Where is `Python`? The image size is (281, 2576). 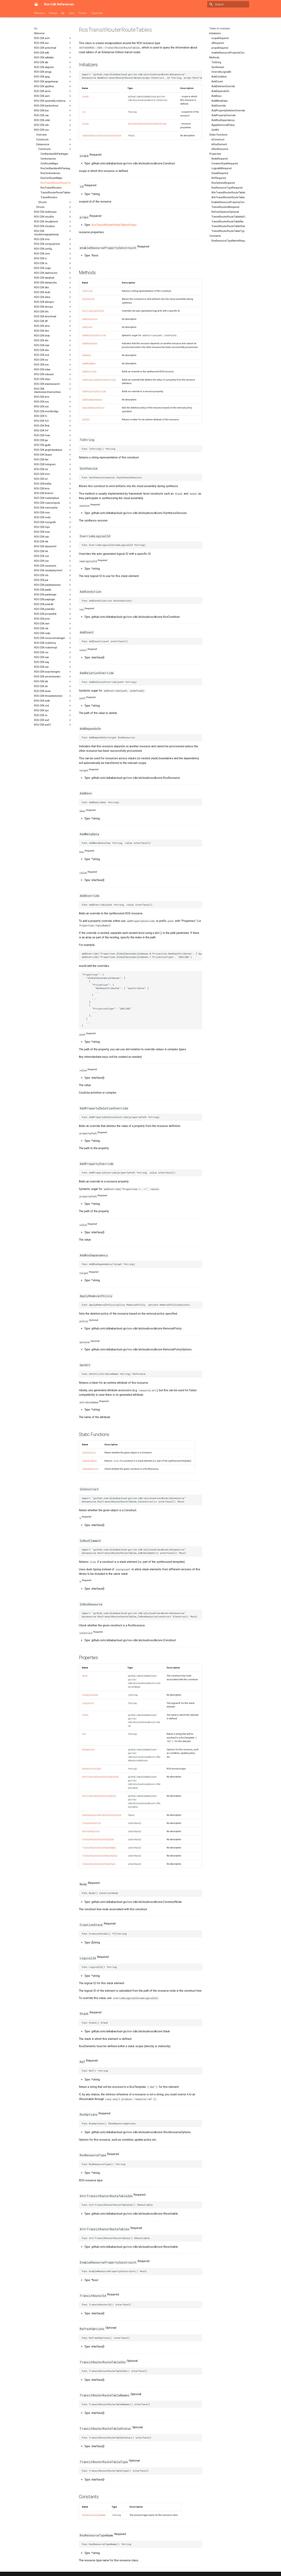
Python is located at coordinates (82, 13).